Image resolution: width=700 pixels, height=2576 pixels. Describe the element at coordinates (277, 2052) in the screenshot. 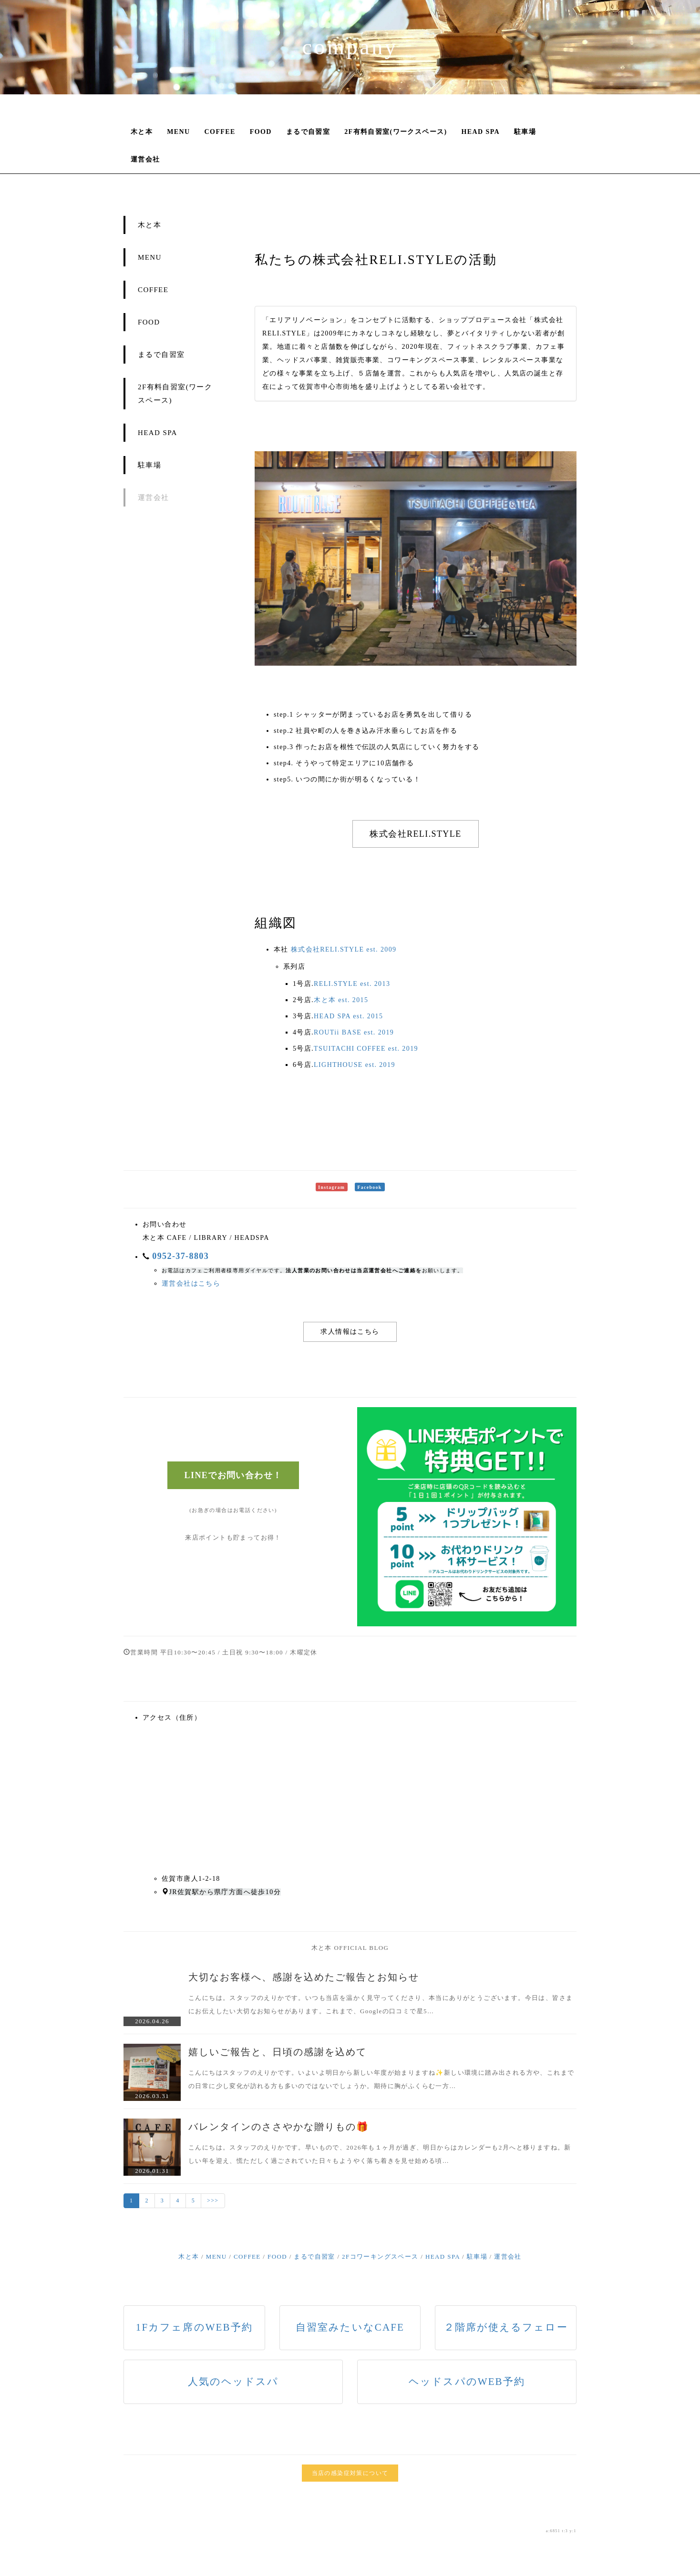

I see `嬉しいご報告と、日頃の感謝を込めて` at that location.